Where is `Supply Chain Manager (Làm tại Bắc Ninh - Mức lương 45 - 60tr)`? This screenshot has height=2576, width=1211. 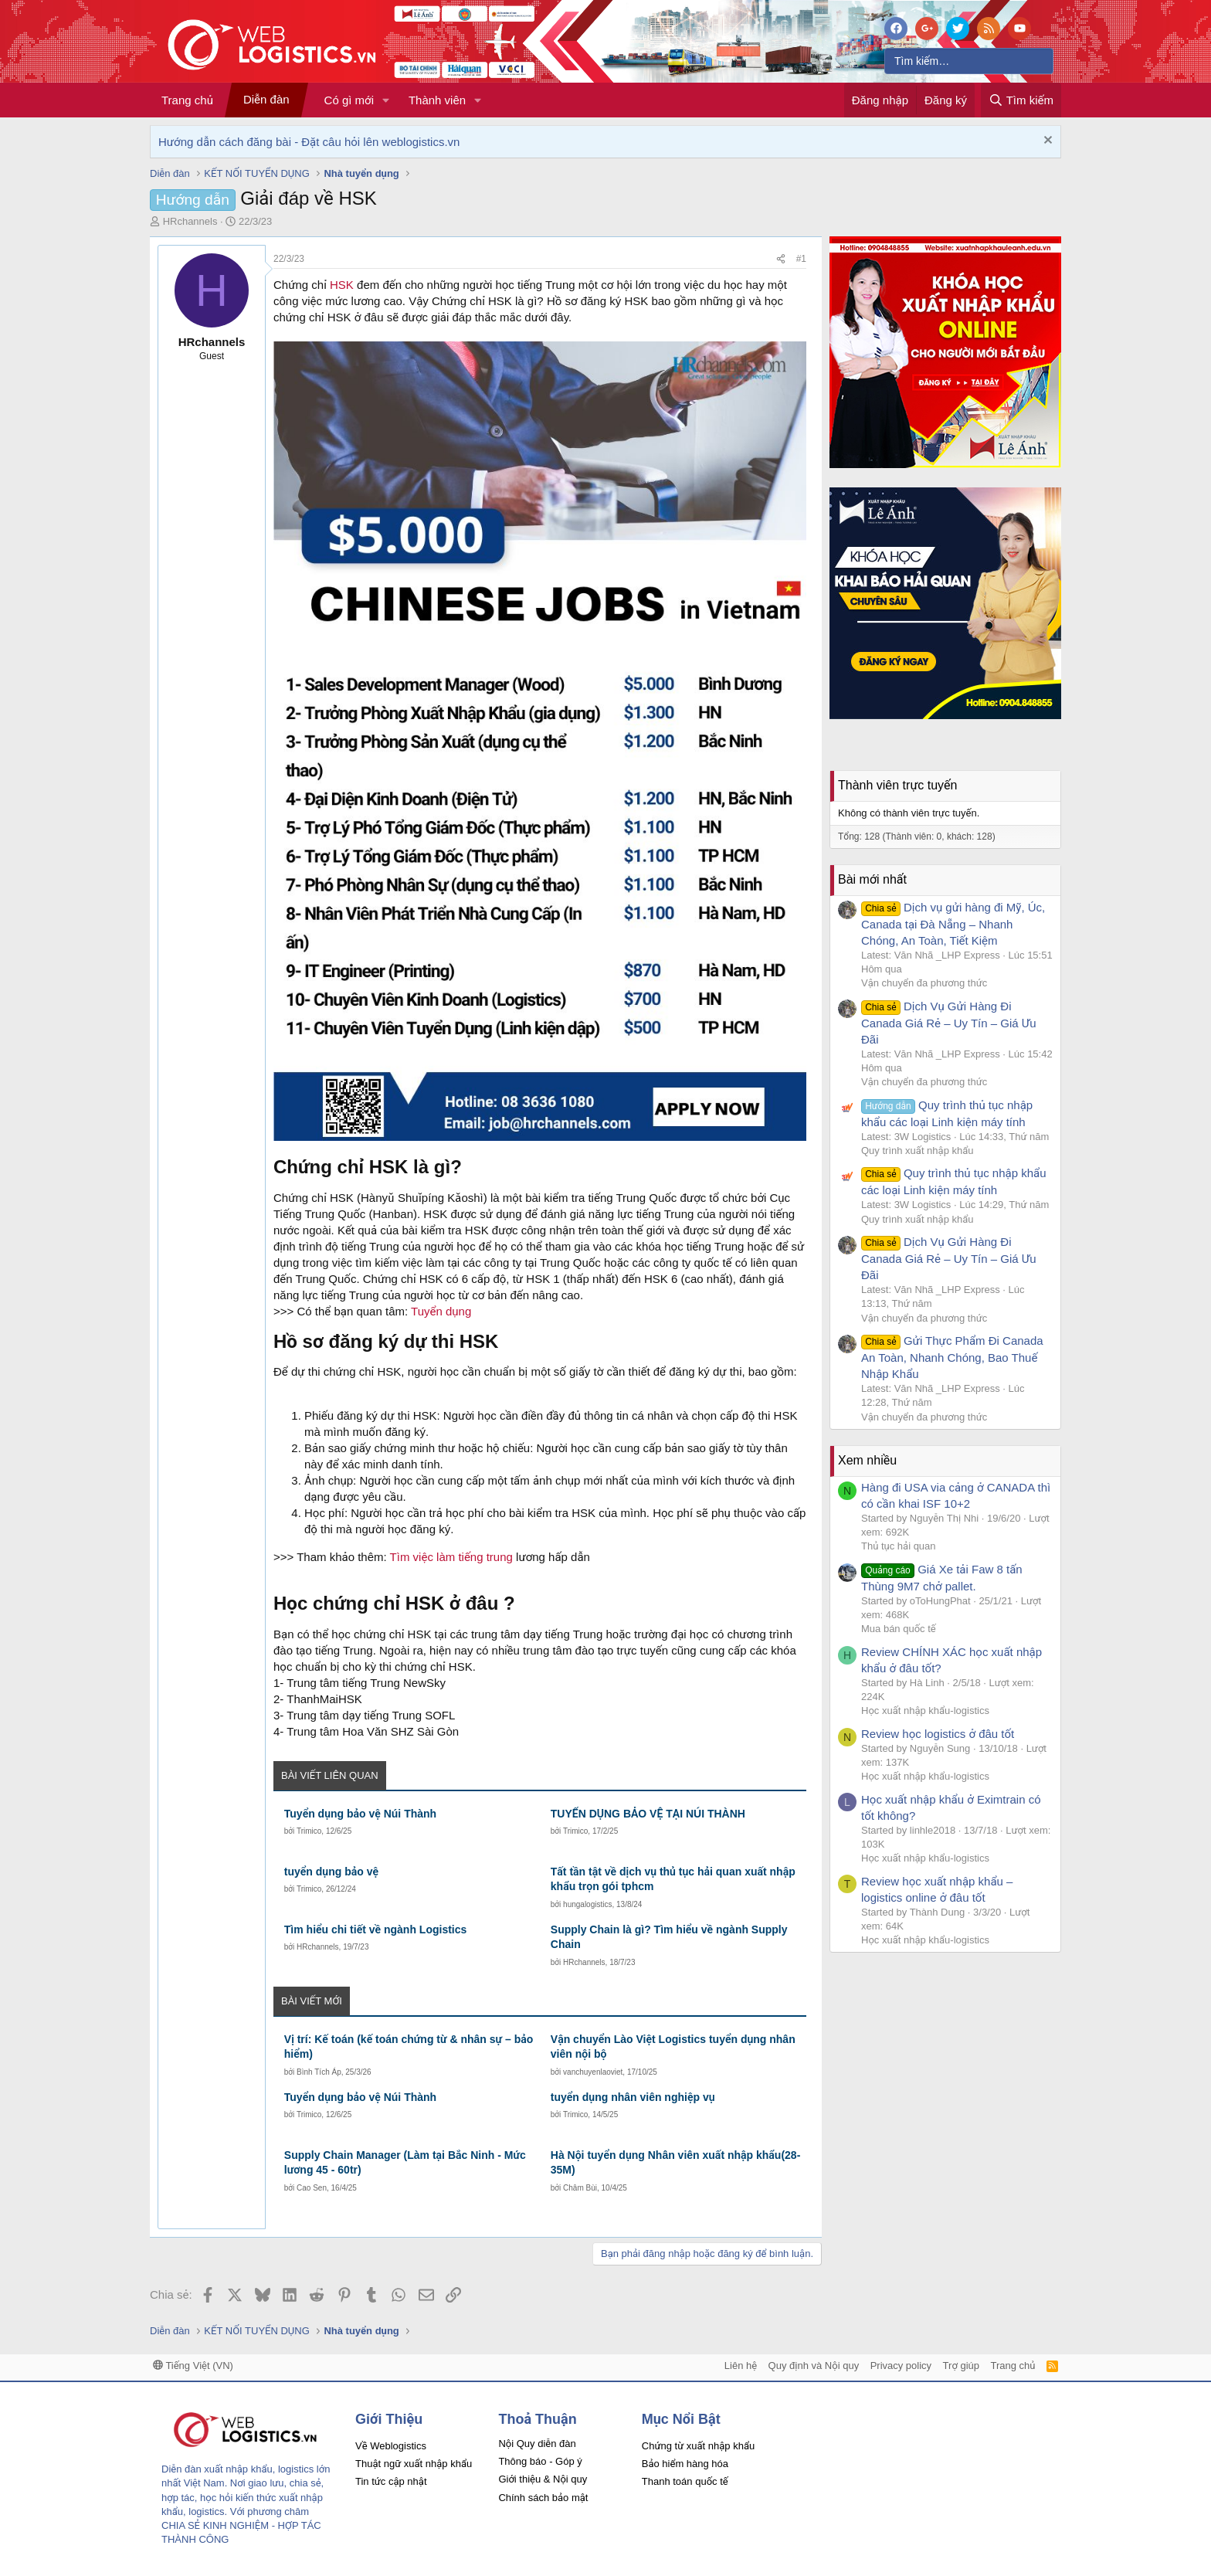
Supply Chain Manager (Làm tại Bắc Ninh - Mức lương 45 - 60tr) is located at coordinates (405, 2163).